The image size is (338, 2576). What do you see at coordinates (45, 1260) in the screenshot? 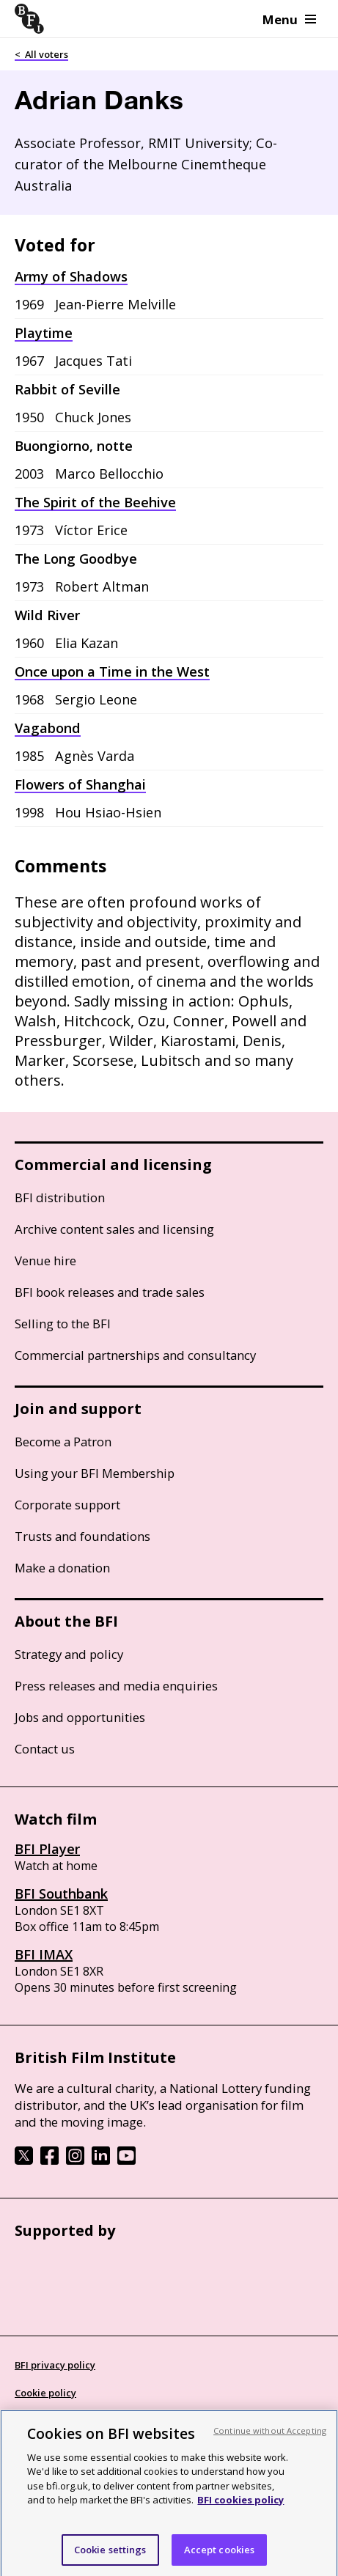
I see `Venue hire` at bounding box center [45, 1260].